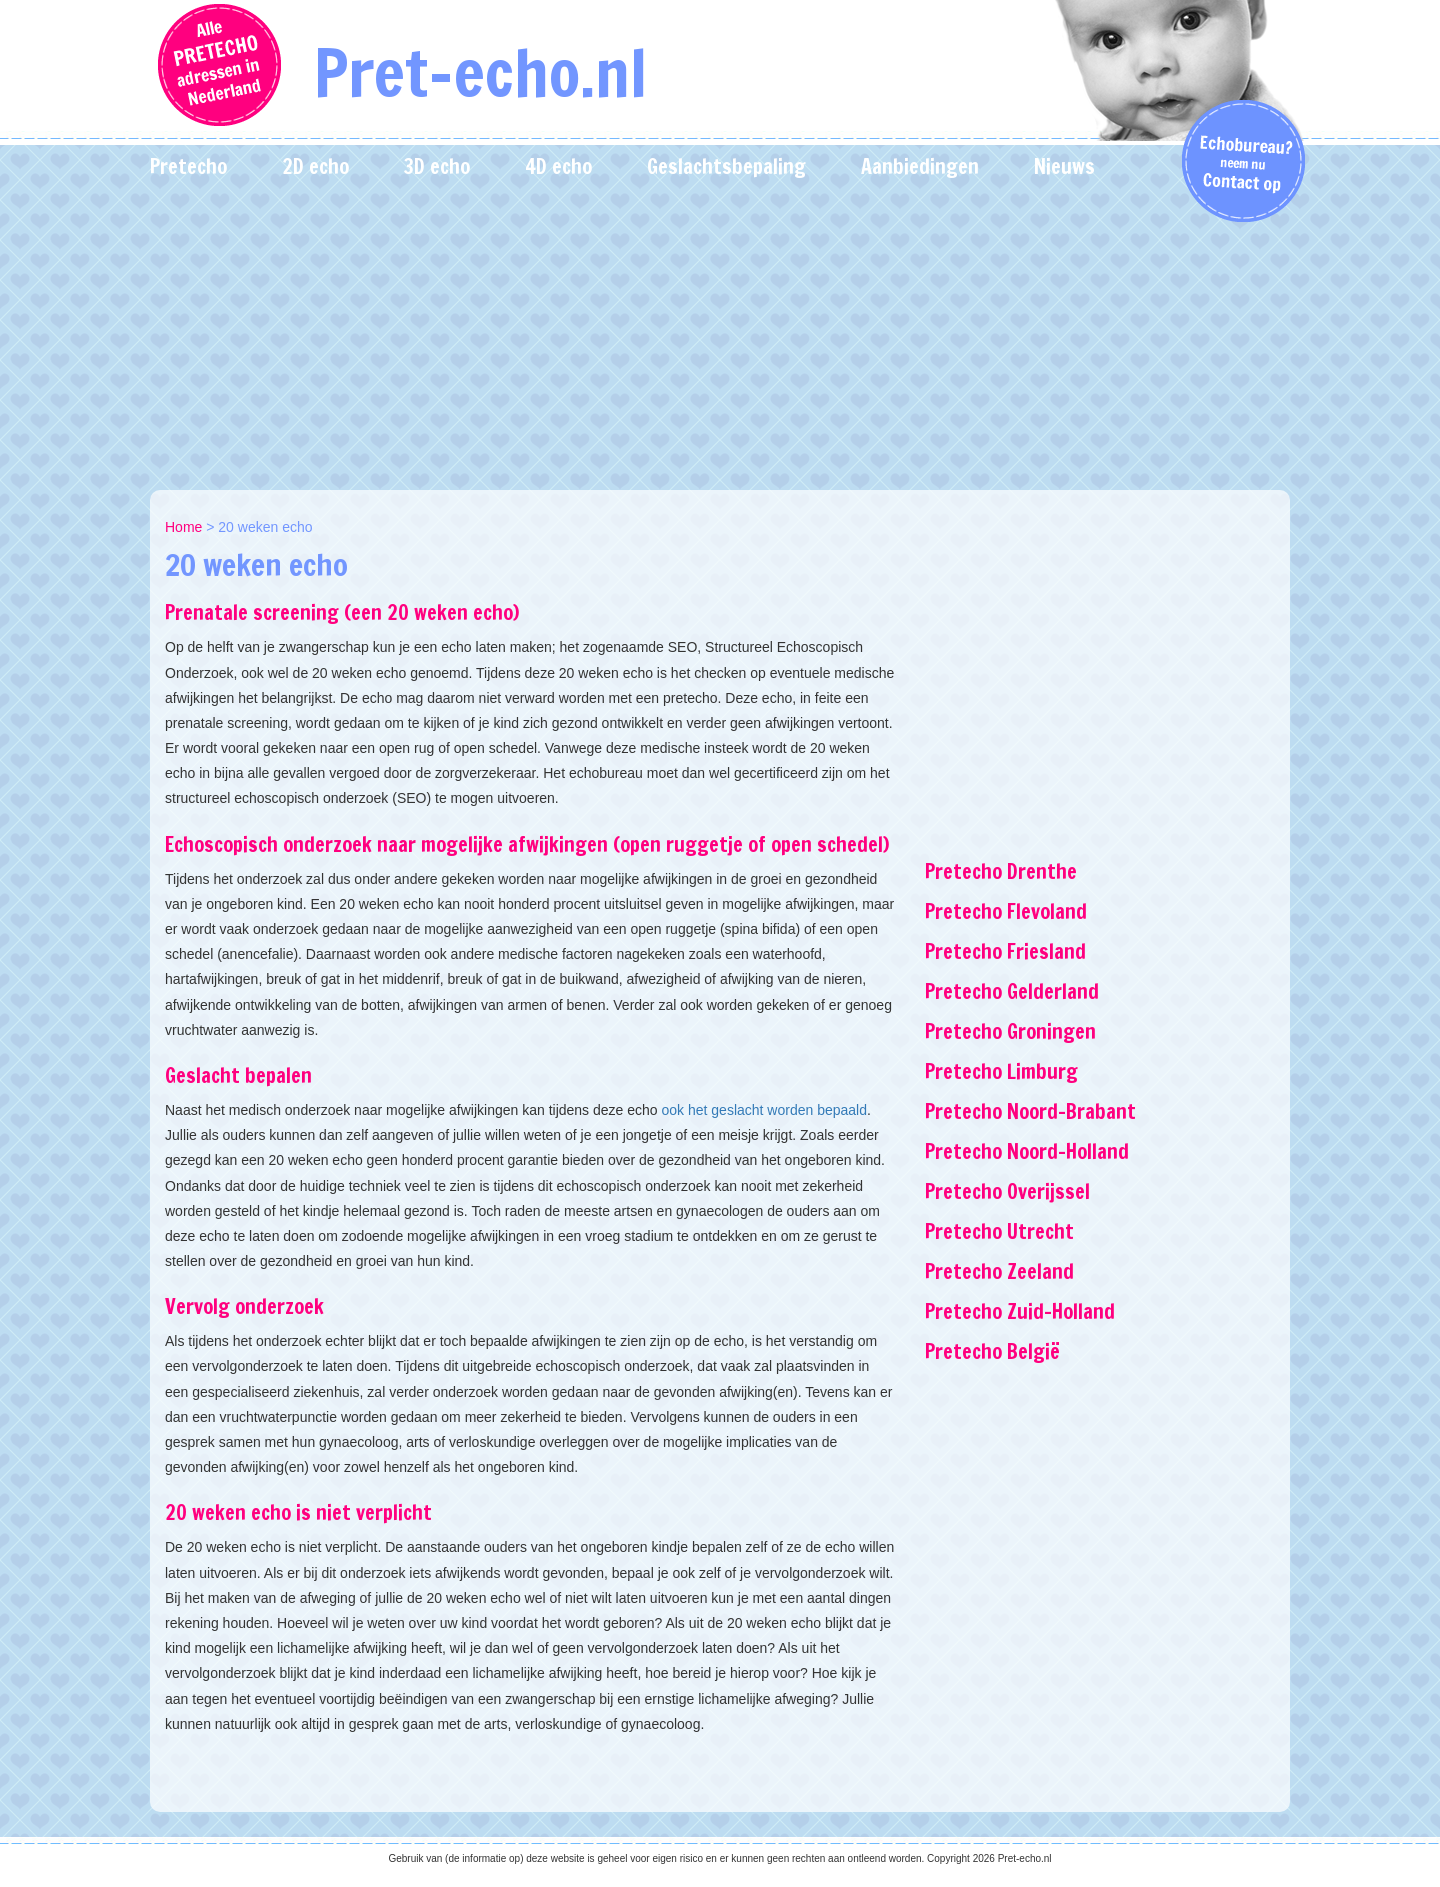 This screenshot has width=1440, height=1887. I want to click on [Advertisement], so click(720, 340).